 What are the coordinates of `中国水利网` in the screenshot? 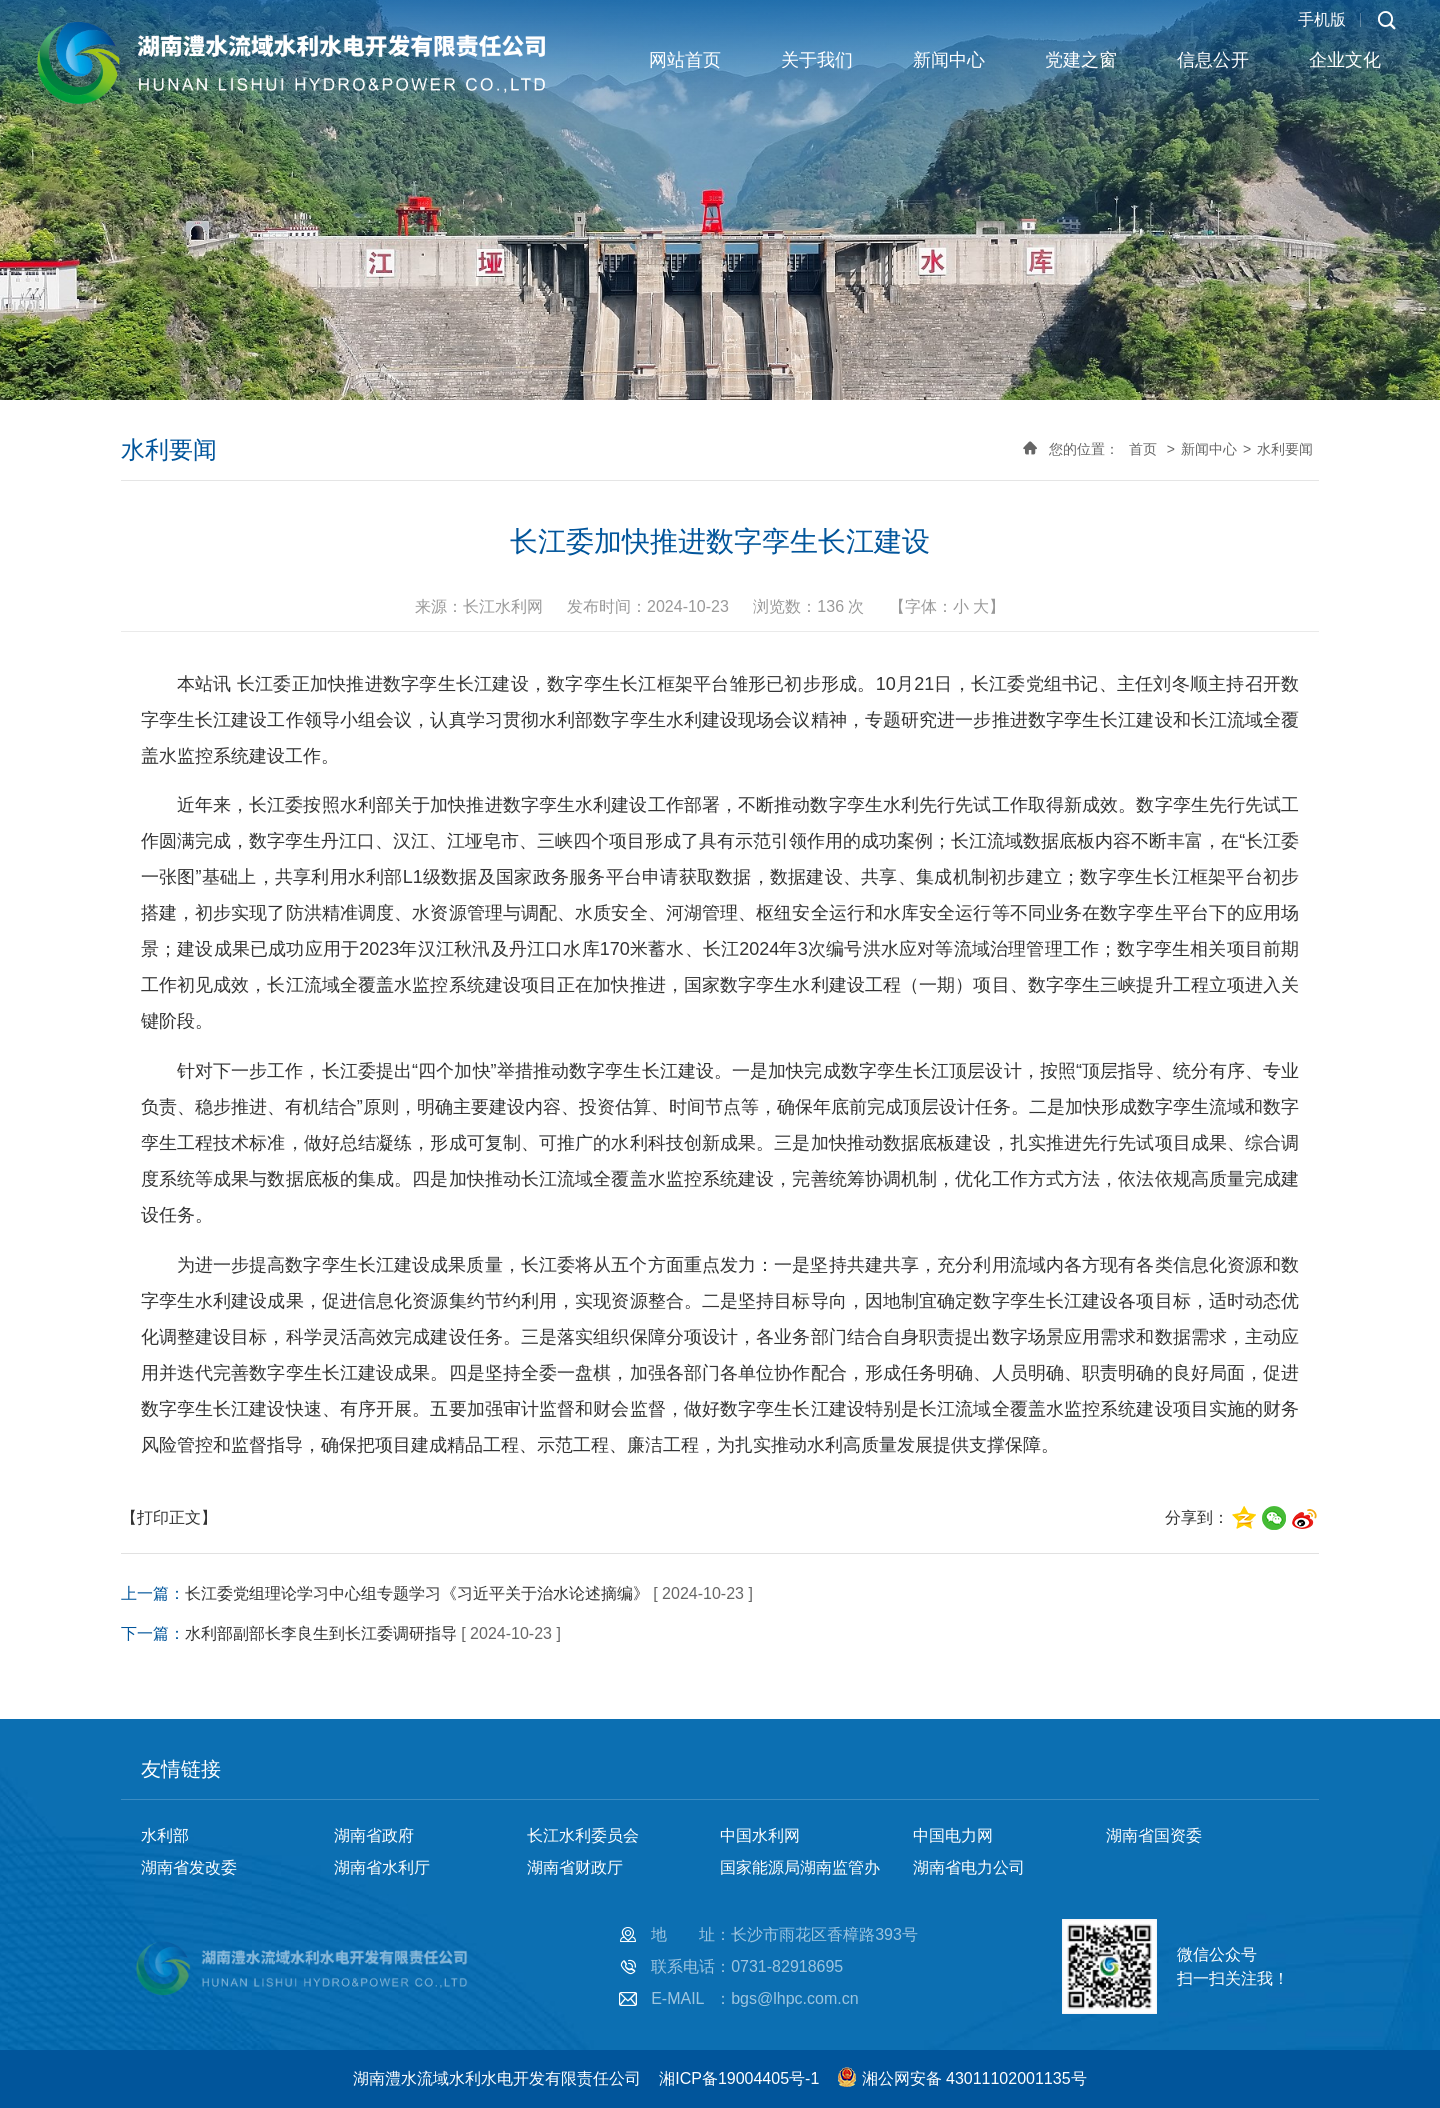 It's located at (760, 1835).